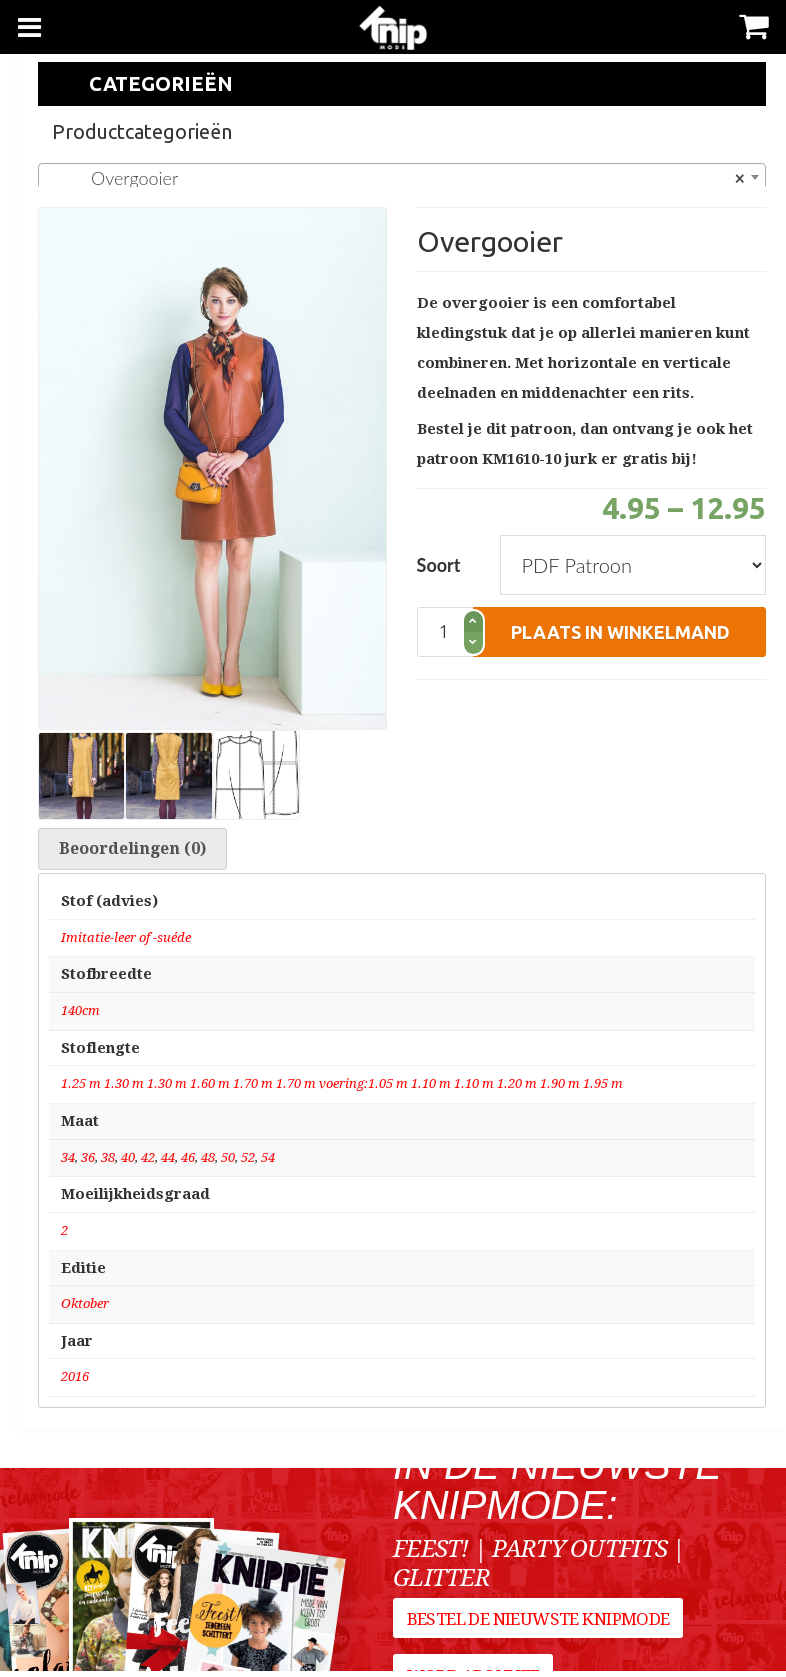  What do you see at coordinates (268, 1162) in the screenshot?
I see `54` at bounding box center [268, 1162].